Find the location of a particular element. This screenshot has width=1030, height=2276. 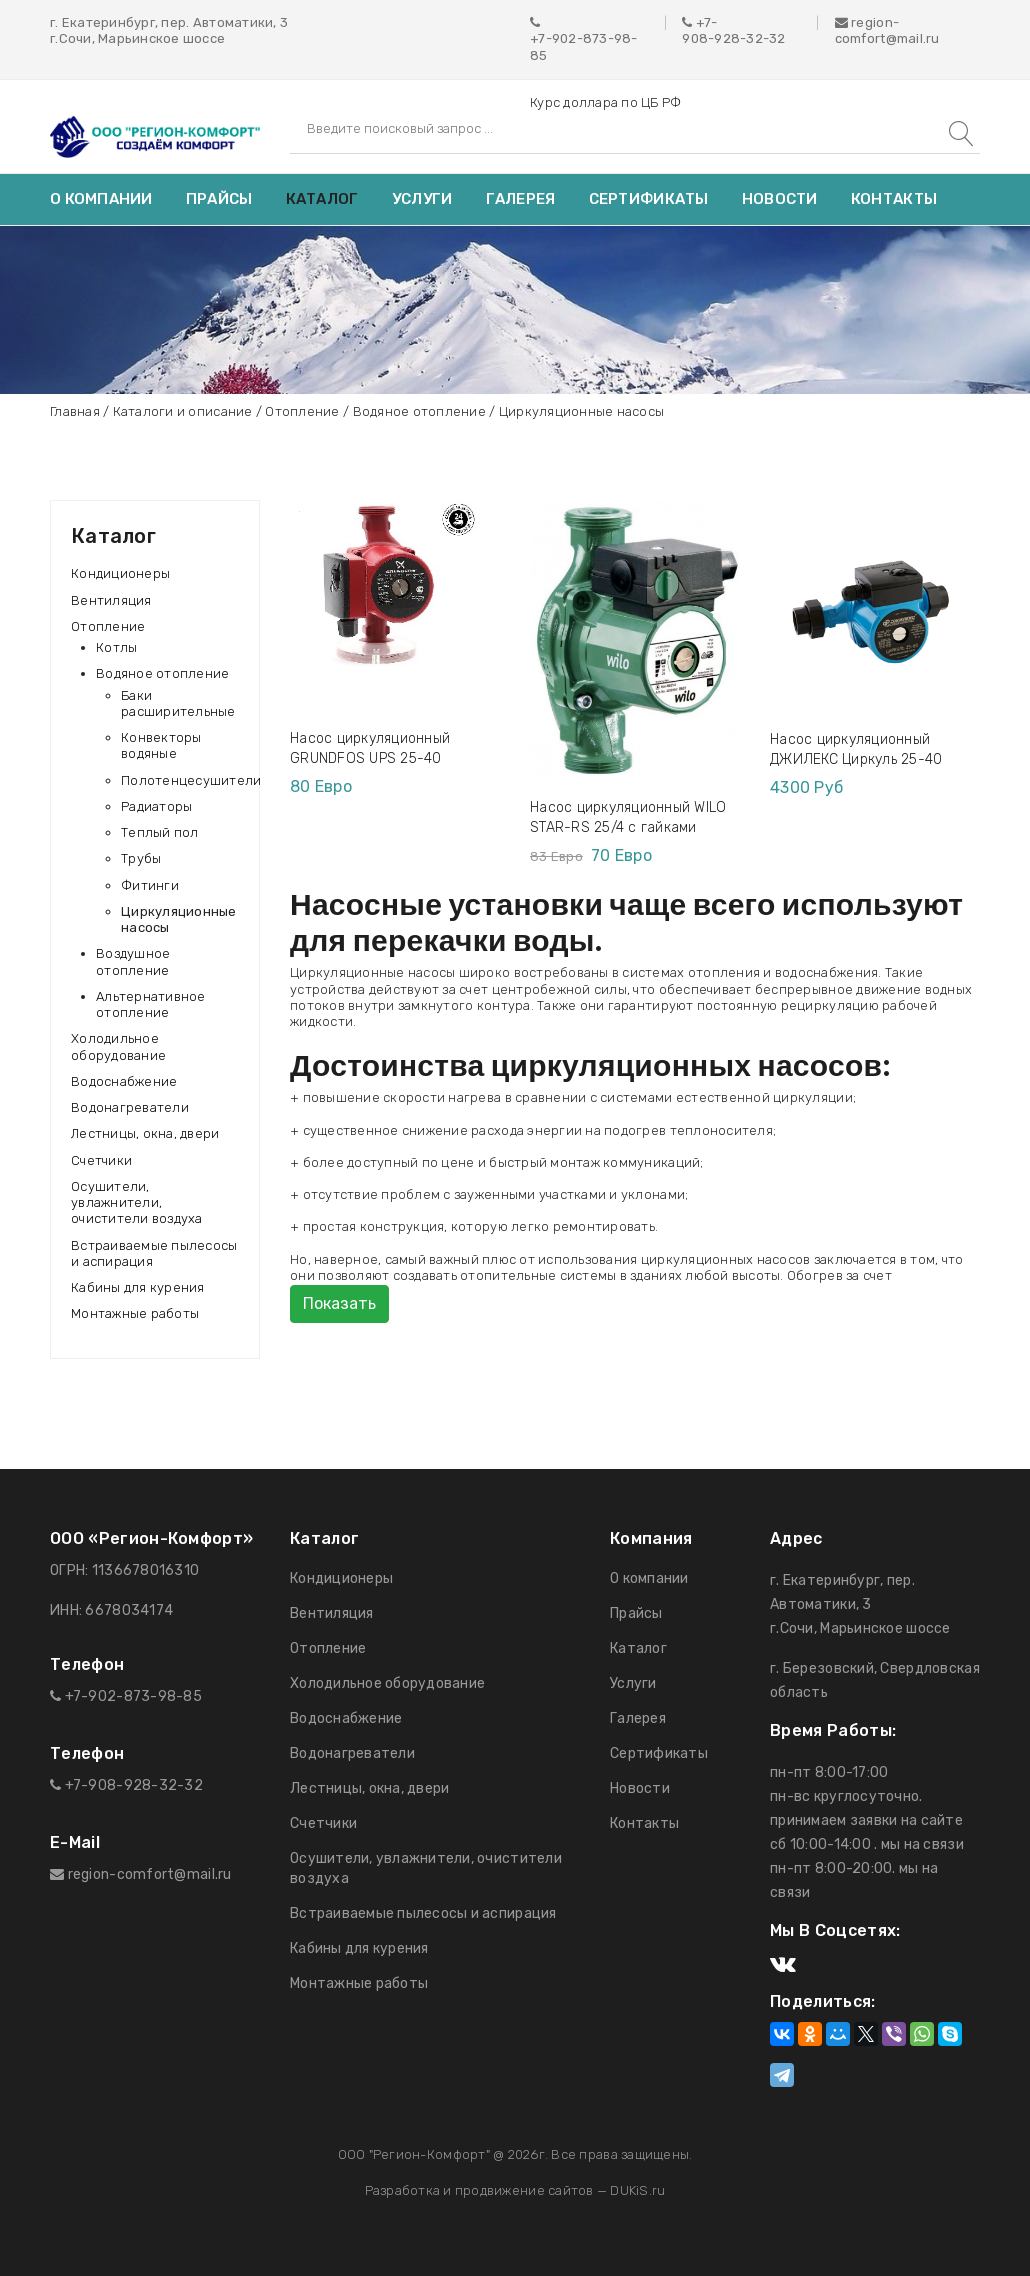

Насос циркуляционный GRUNDFOS UPS 25-40 is located at coordinates (370, 748).